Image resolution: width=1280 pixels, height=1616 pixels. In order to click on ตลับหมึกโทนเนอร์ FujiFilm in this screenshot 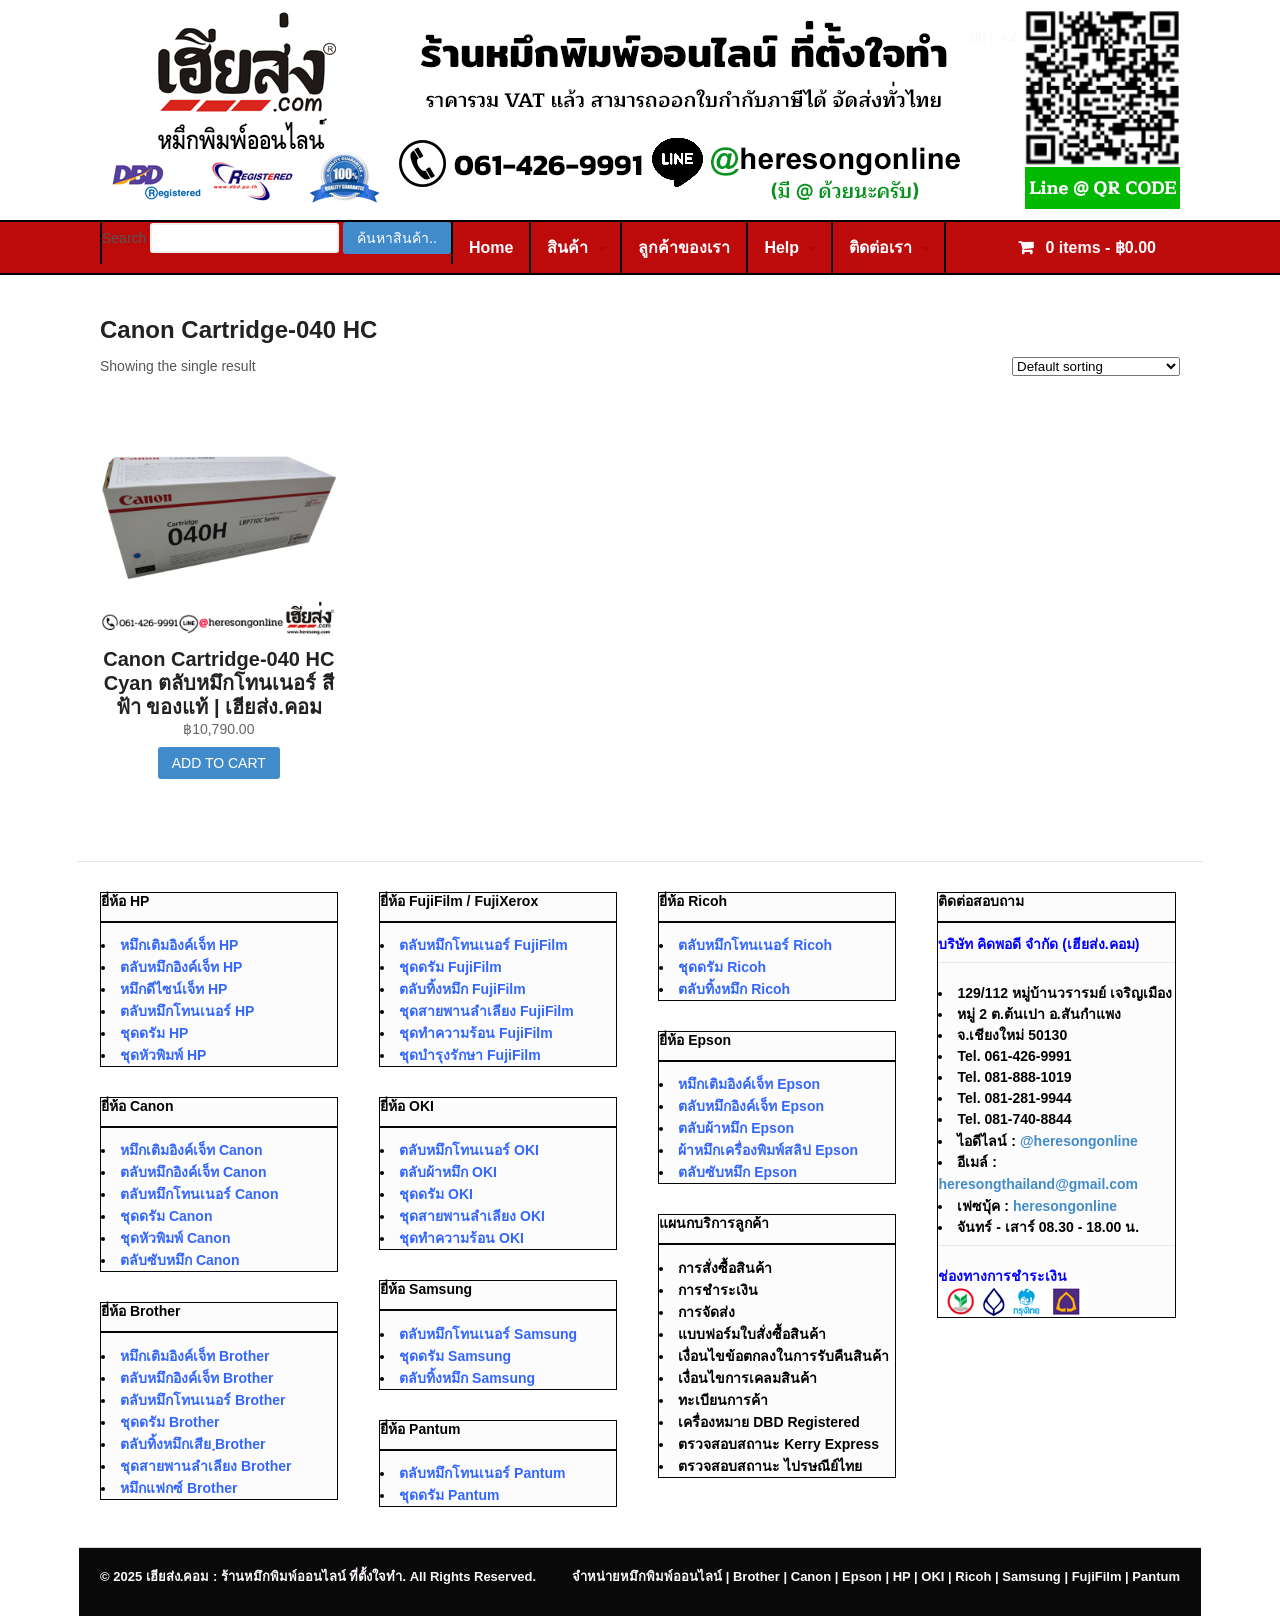, I will do `click(483, 945)`.